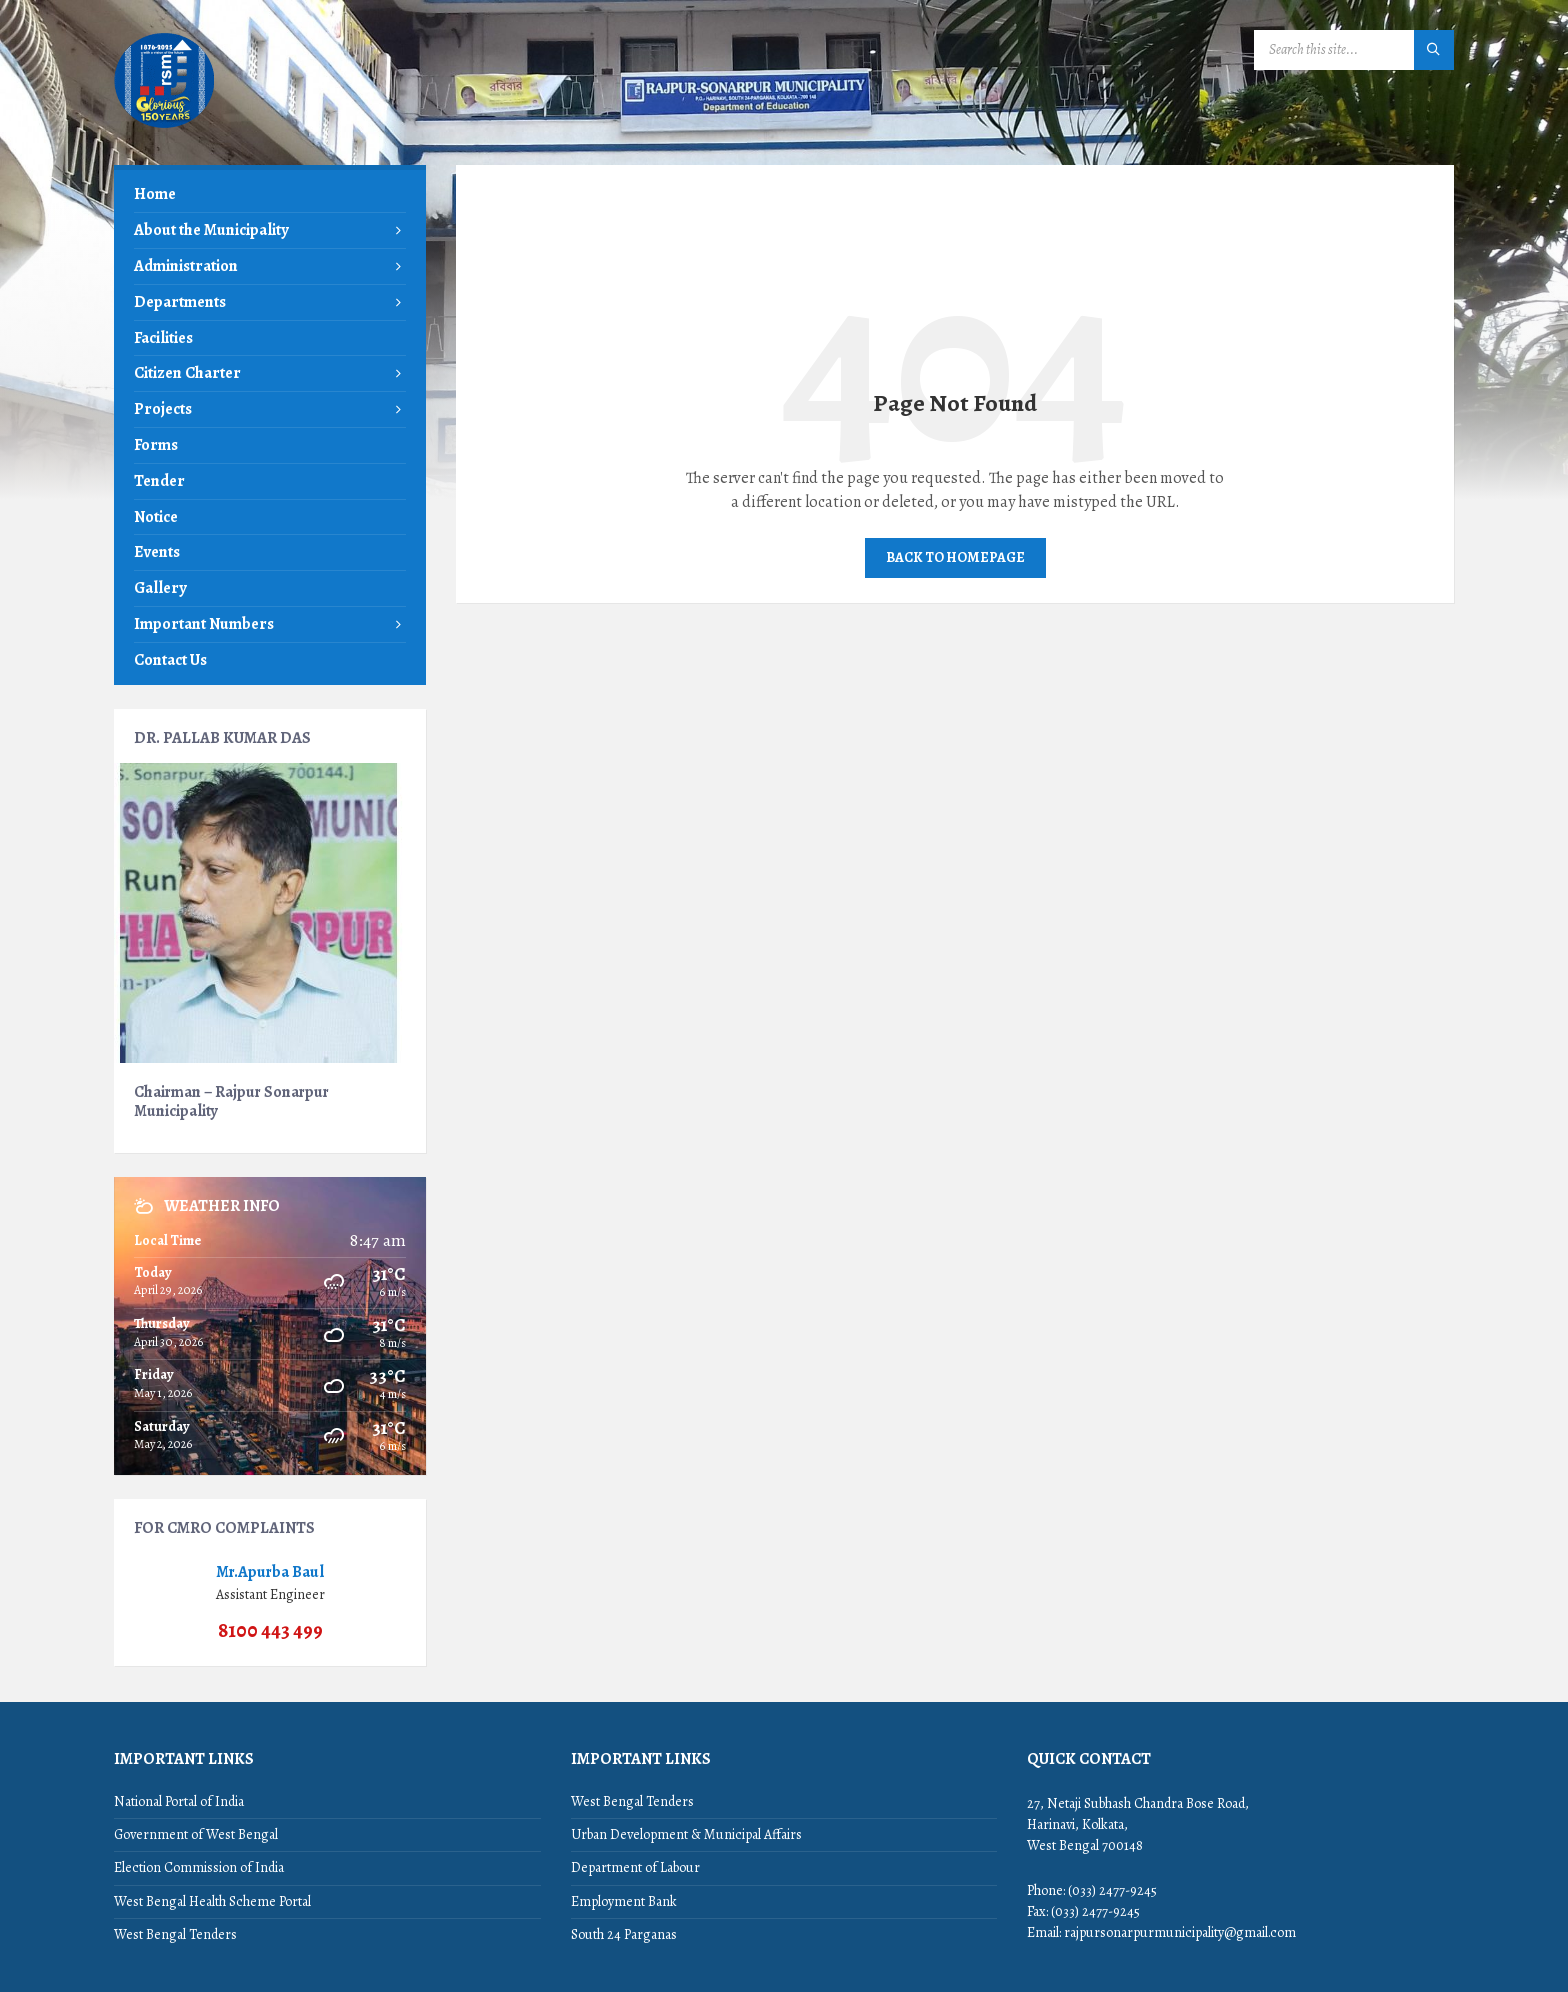  I want to click on National Portal of India, so click(179, 1801).